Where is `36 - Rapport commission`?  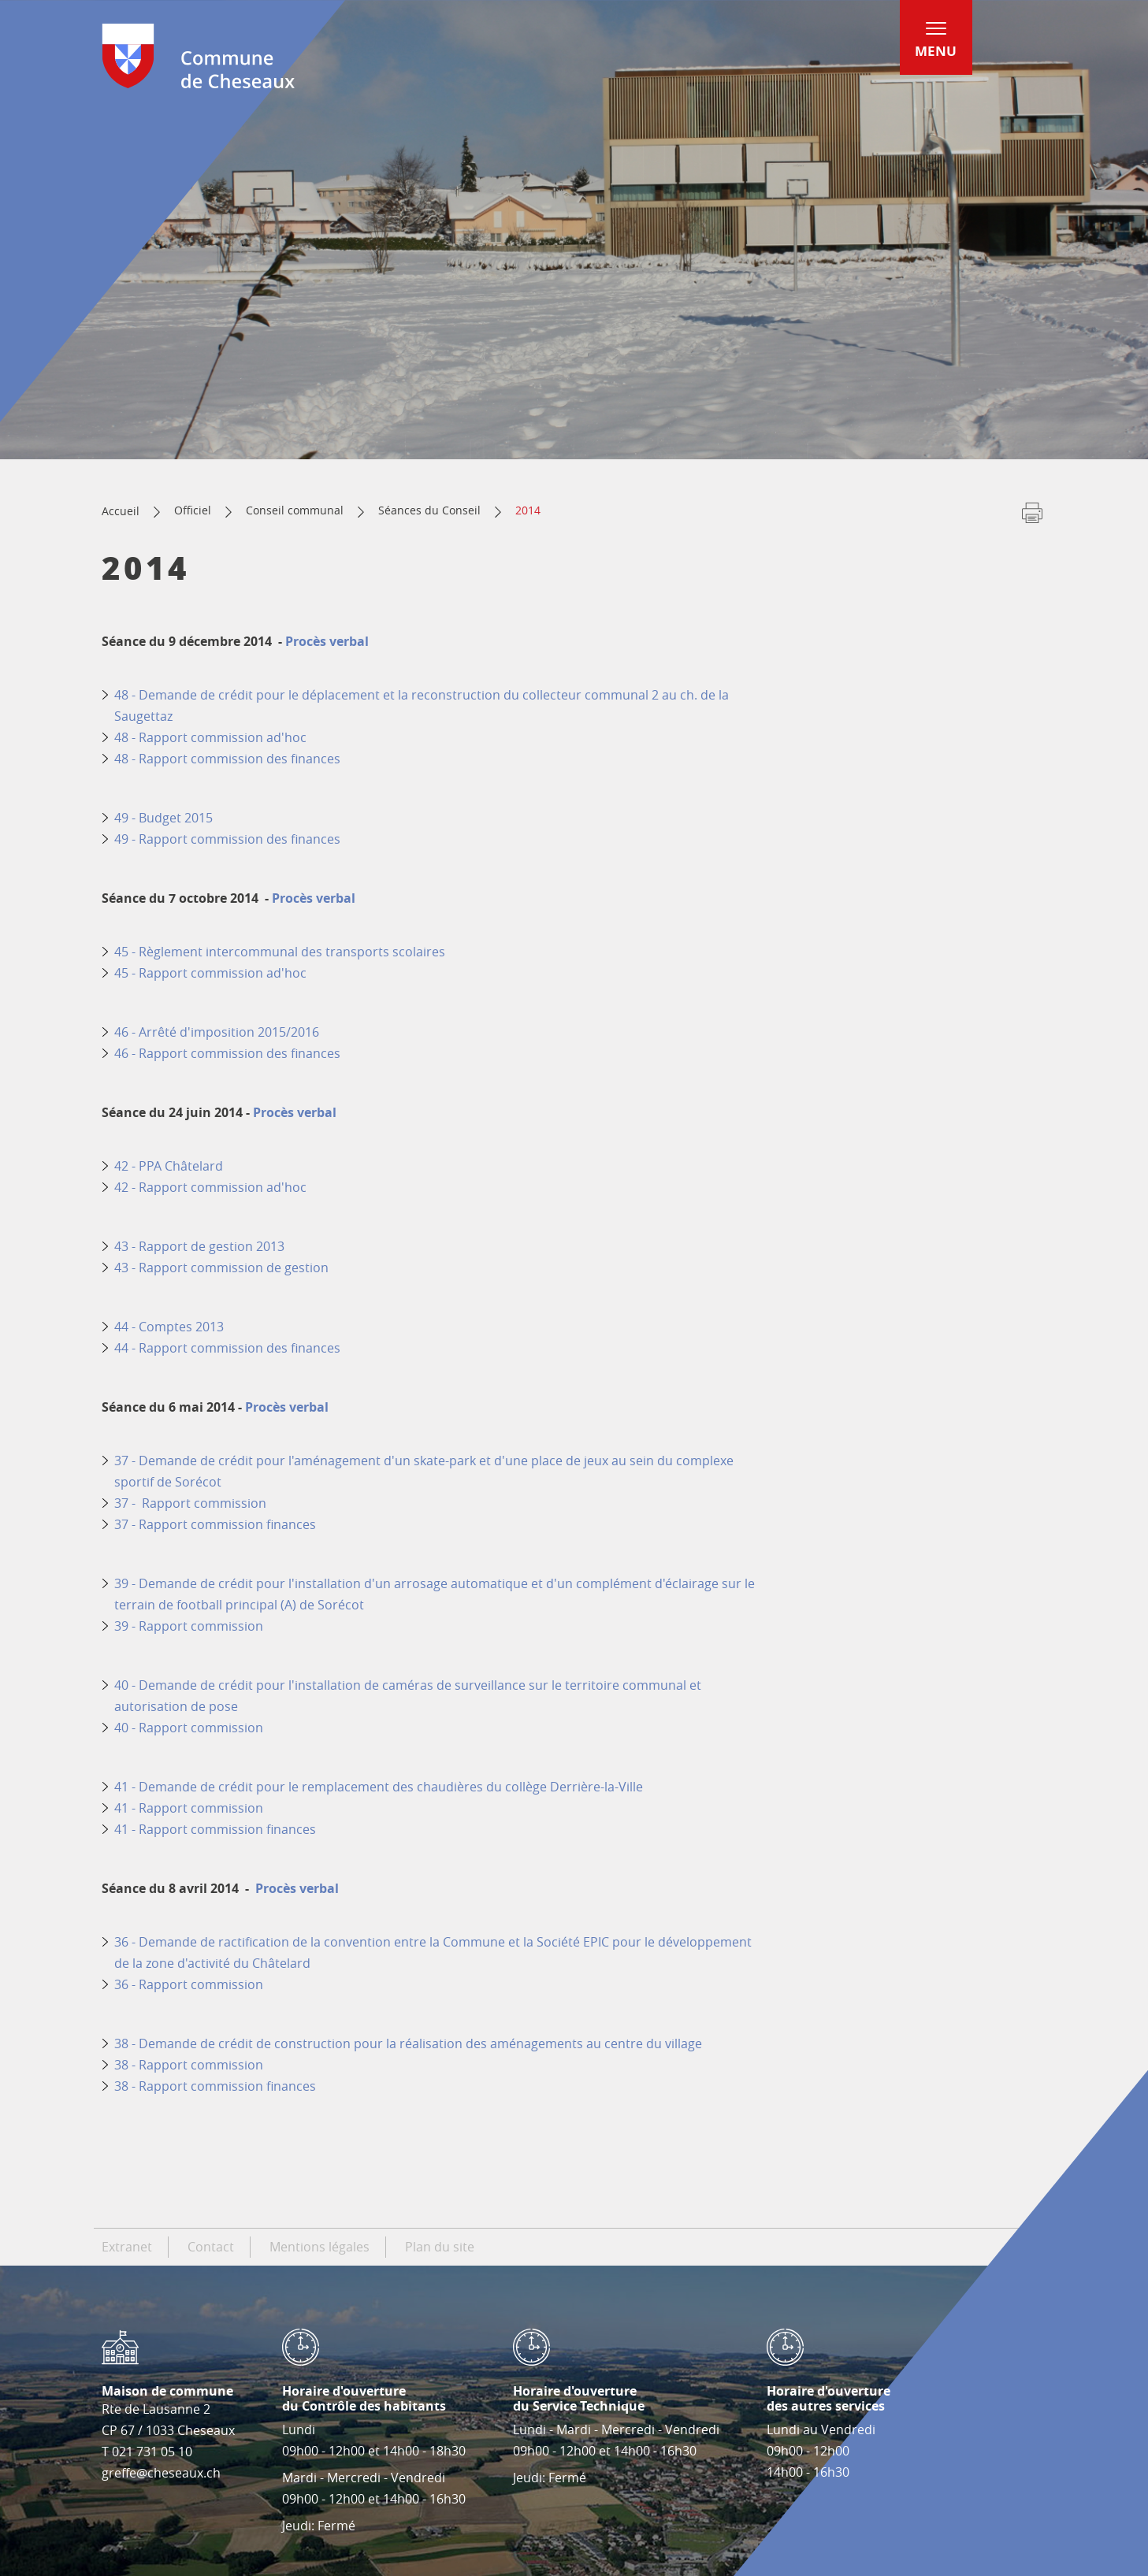
36 - Rapport commission is located at coordinates (190, 1984).